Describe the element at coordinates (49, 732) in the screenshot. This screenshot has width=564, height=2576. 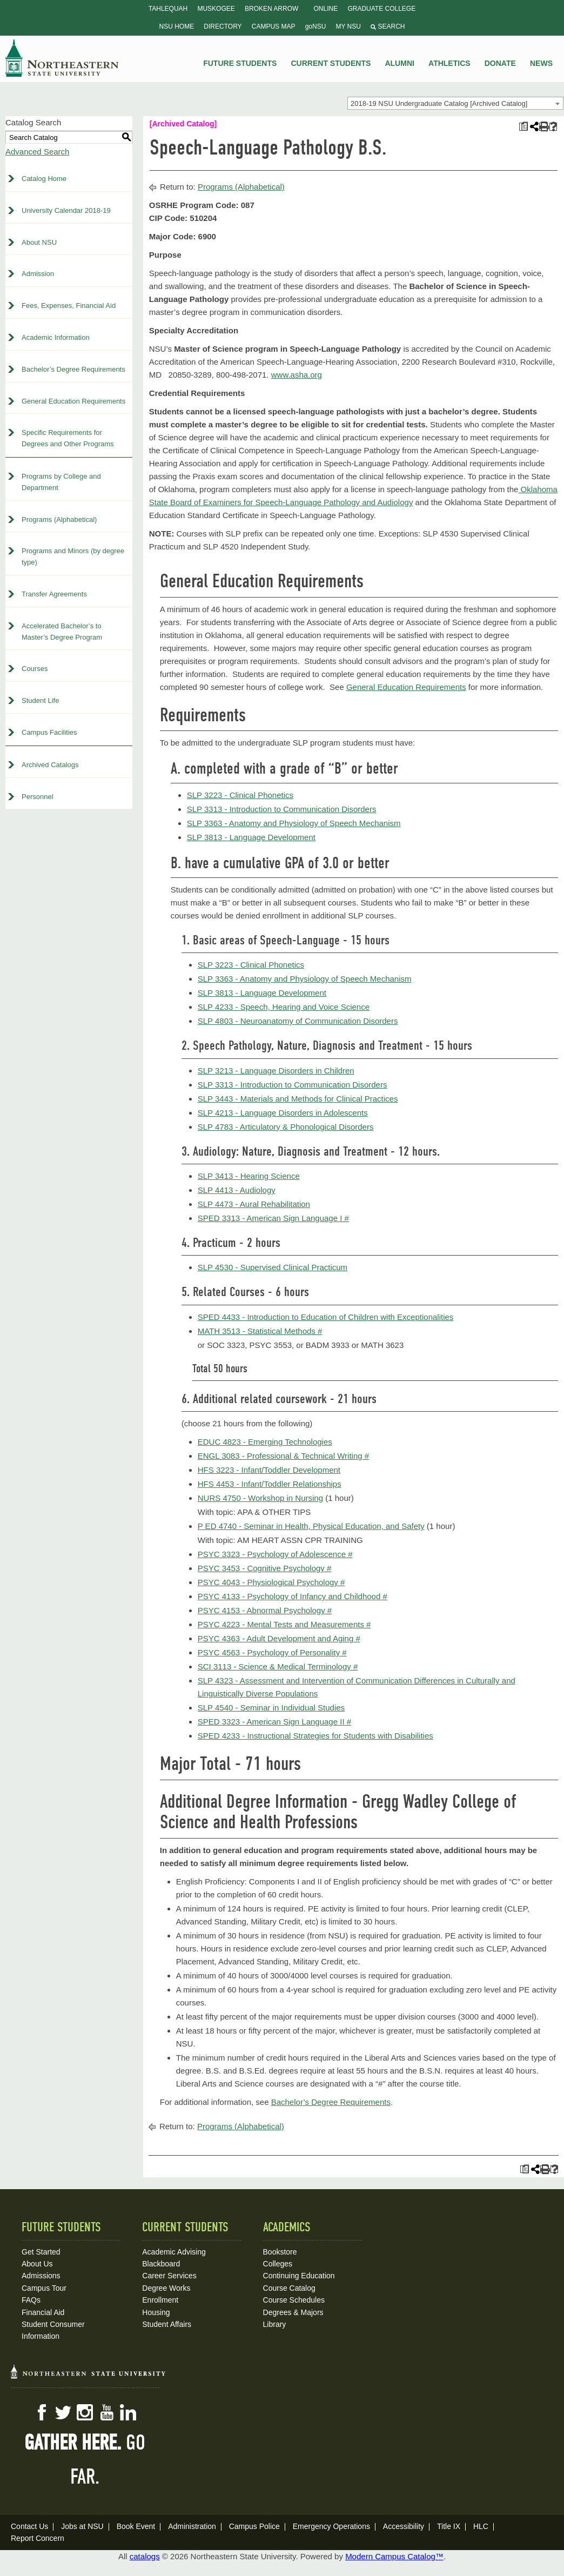
I see `Campus Facilities` at that location.